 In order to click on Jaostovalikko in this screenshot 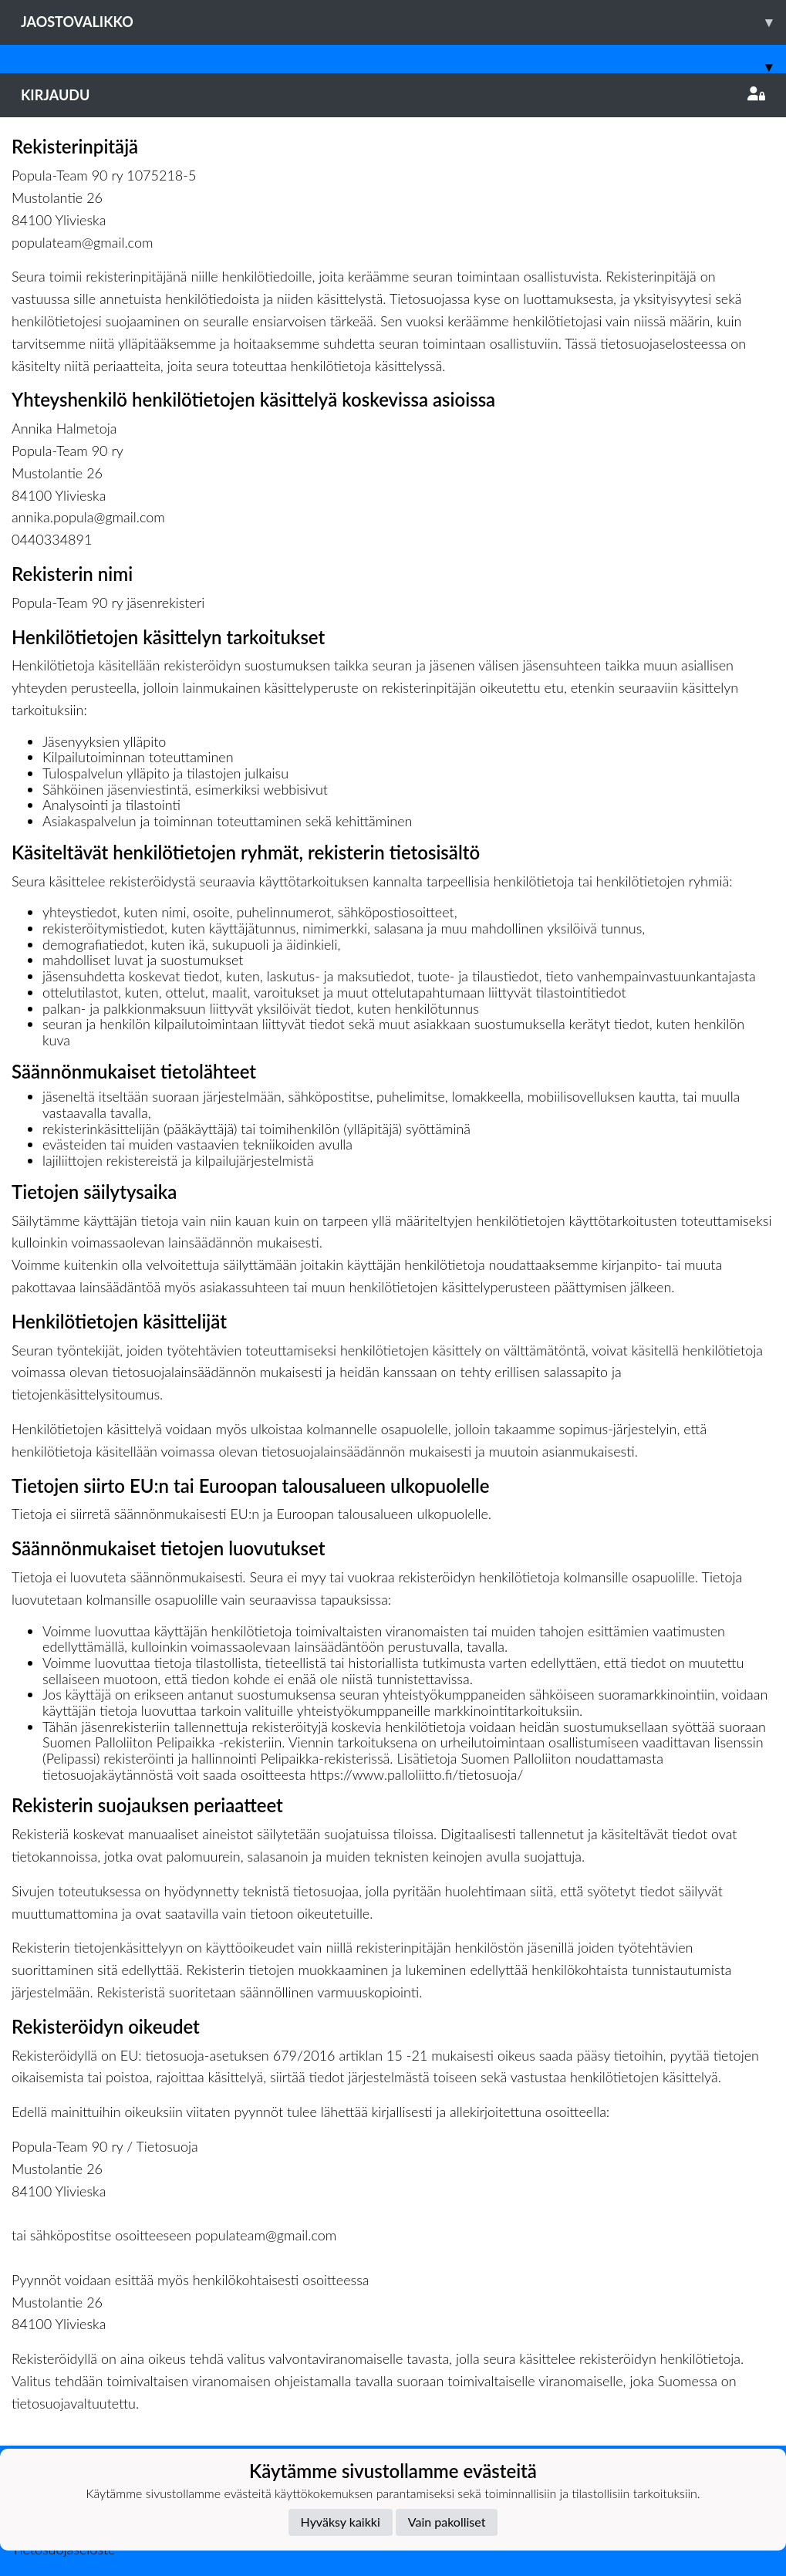, I will do `click(403, 22)`.